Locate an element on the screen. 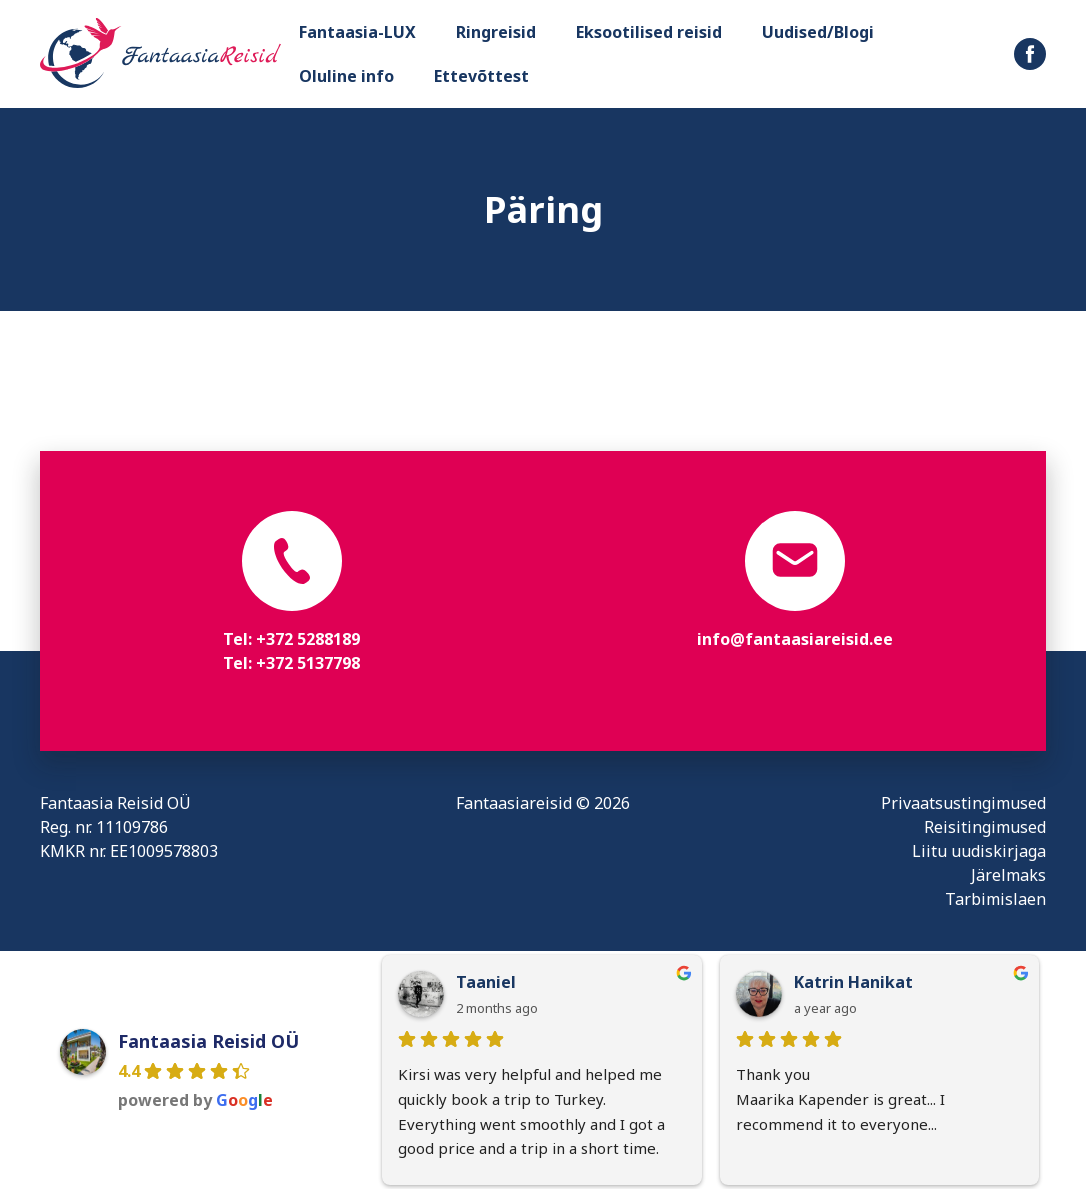 The width and height of the screenshot is (1086, 1189). Uudised/Blogi is located at coordinates (818, 32).